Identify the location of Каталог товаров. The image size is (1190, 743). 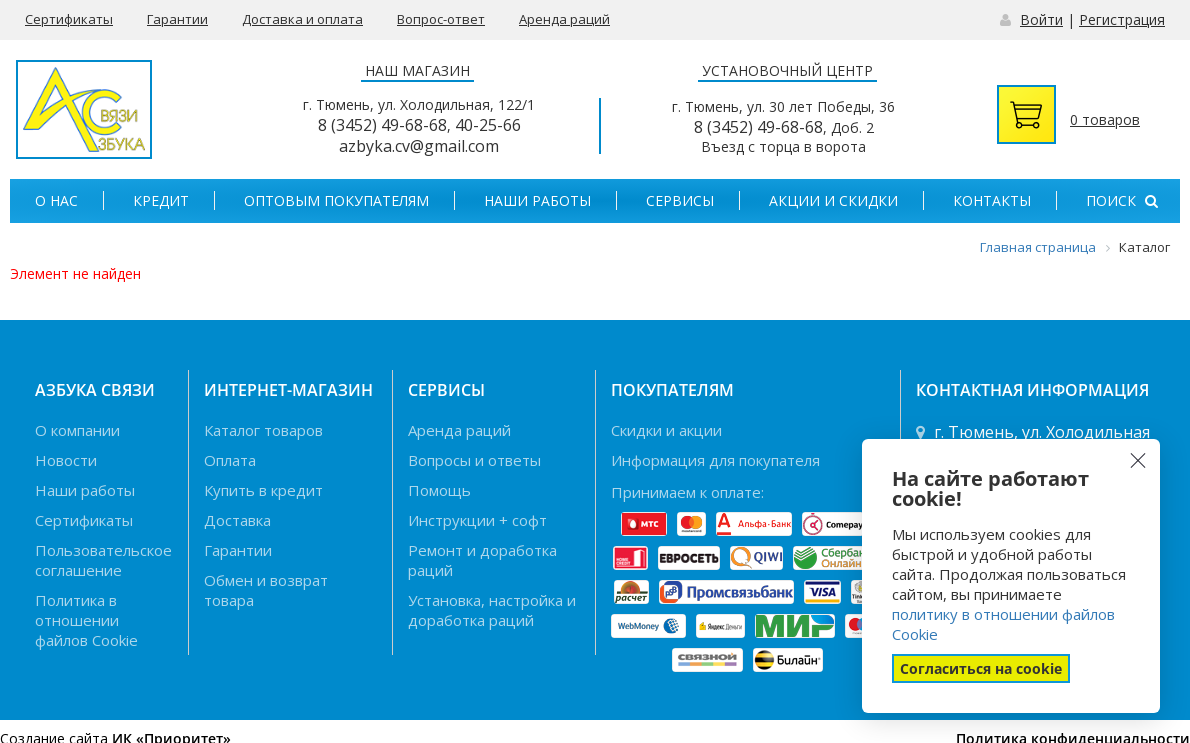
(263, 430).